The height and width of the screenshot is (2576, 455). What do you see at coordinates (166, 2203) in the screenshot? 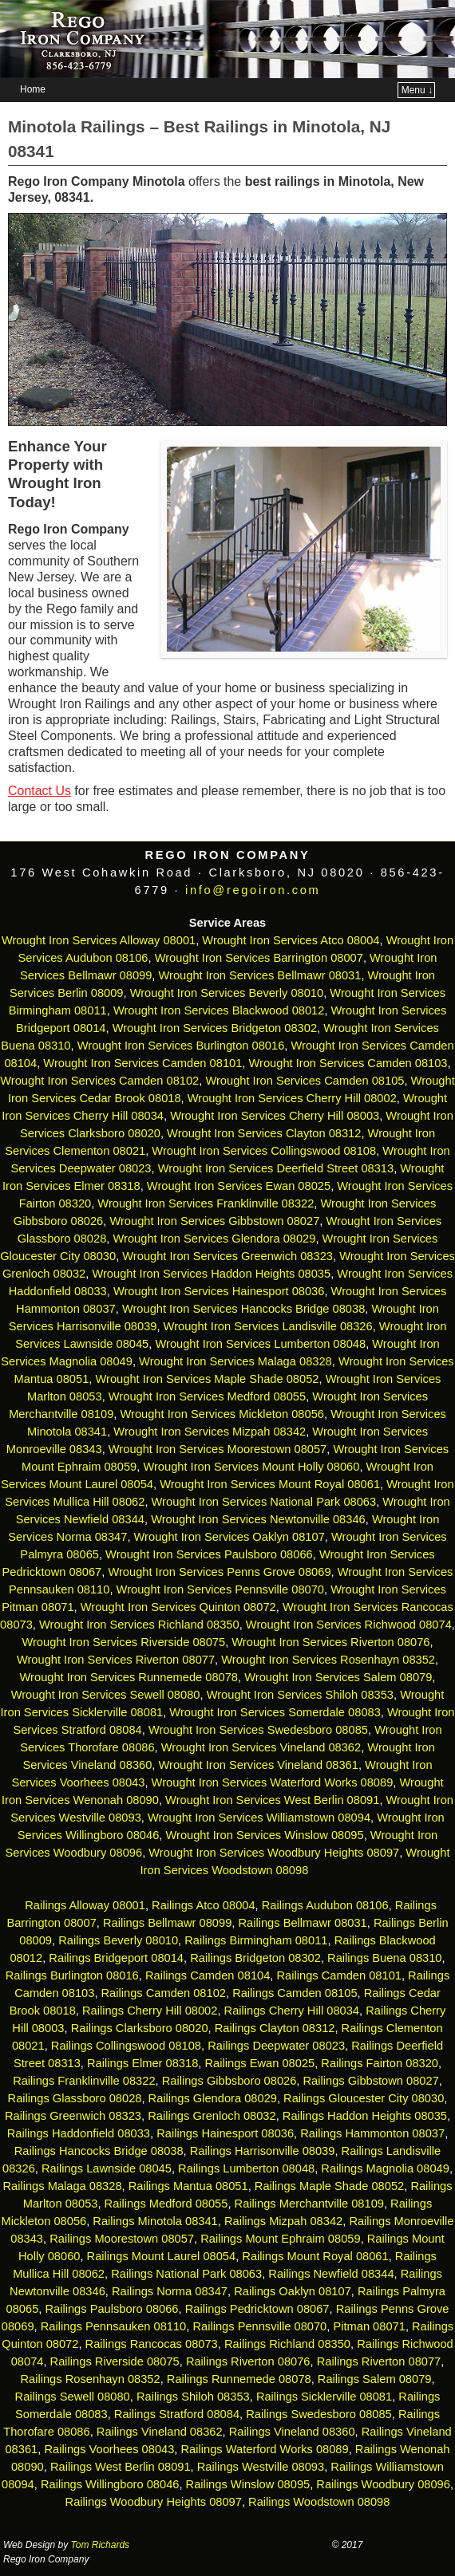
I see `Railings Medford 08055` at bounding box center [166, 2203].